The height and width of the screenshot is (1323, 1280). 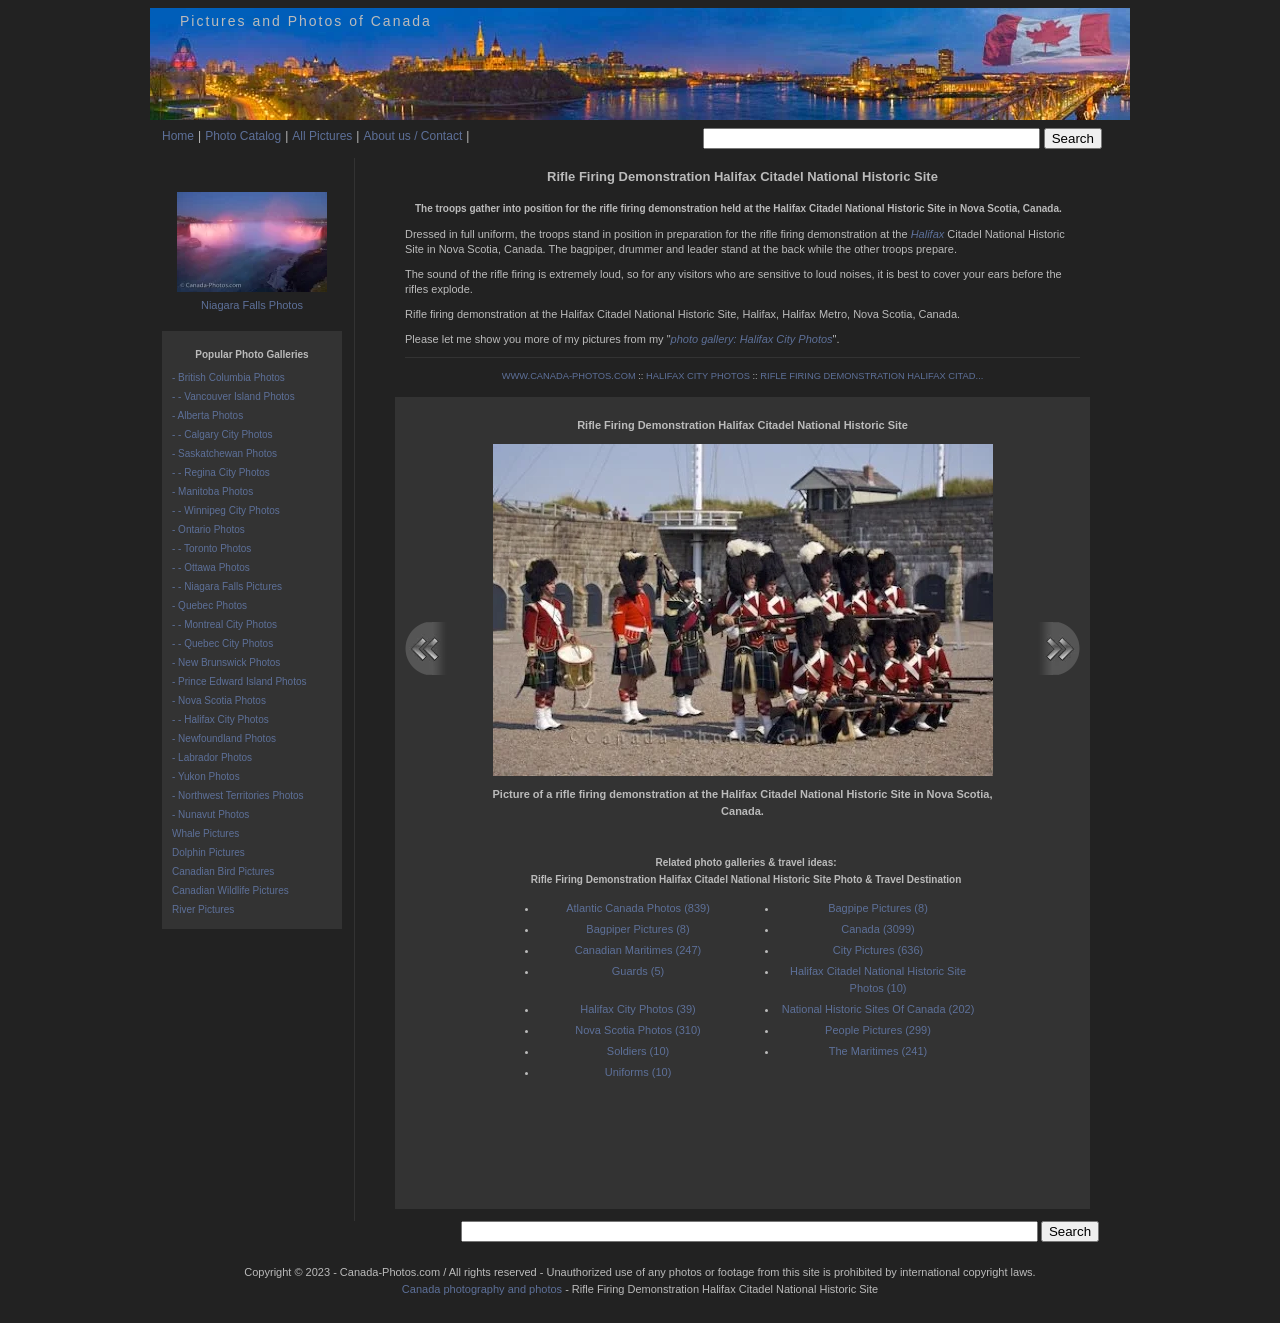 What do you see at coordinates (221, 472) in the screenshot?
I see `- - Regina City Photos` at bounding box center [221, 472].